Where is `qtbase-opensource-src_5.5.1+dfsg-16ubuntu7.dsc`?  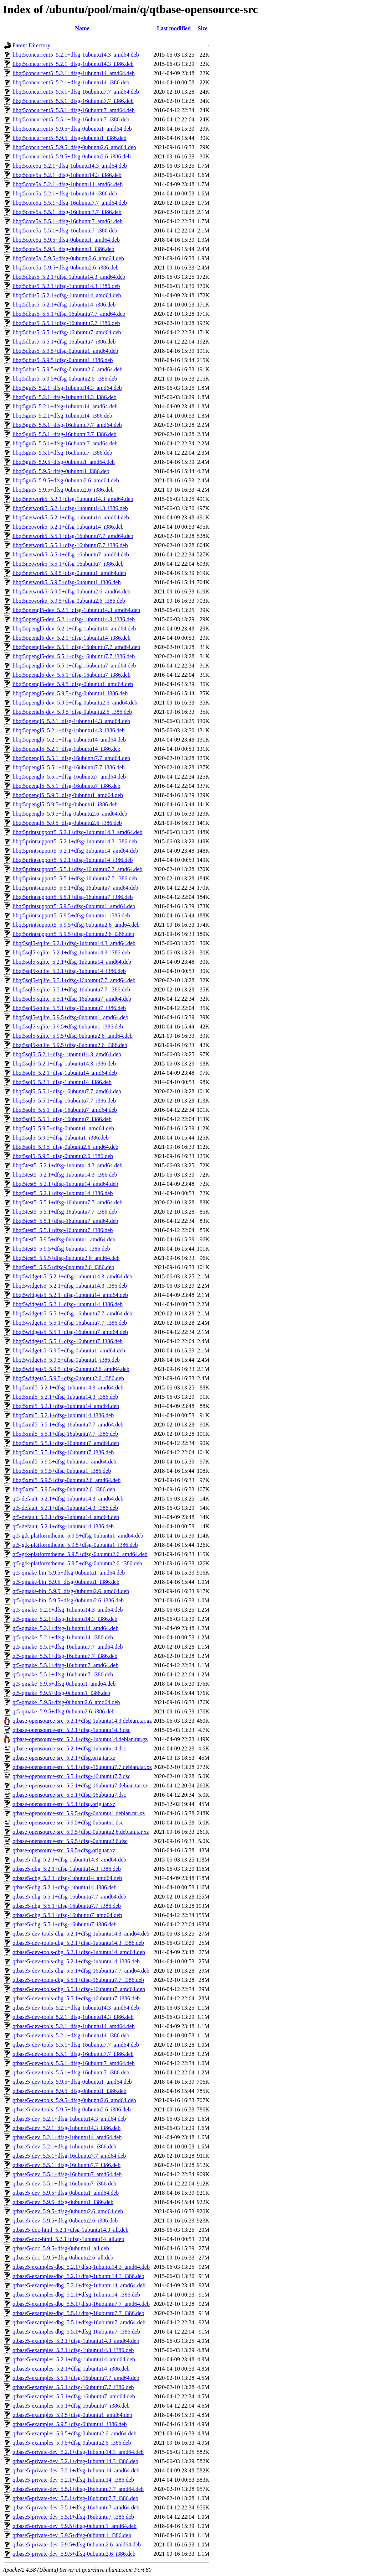
qtbase-opensource-src_5.5.1+dfsg-16ubuntu7.dsc is located at coordinates (69, 1795).